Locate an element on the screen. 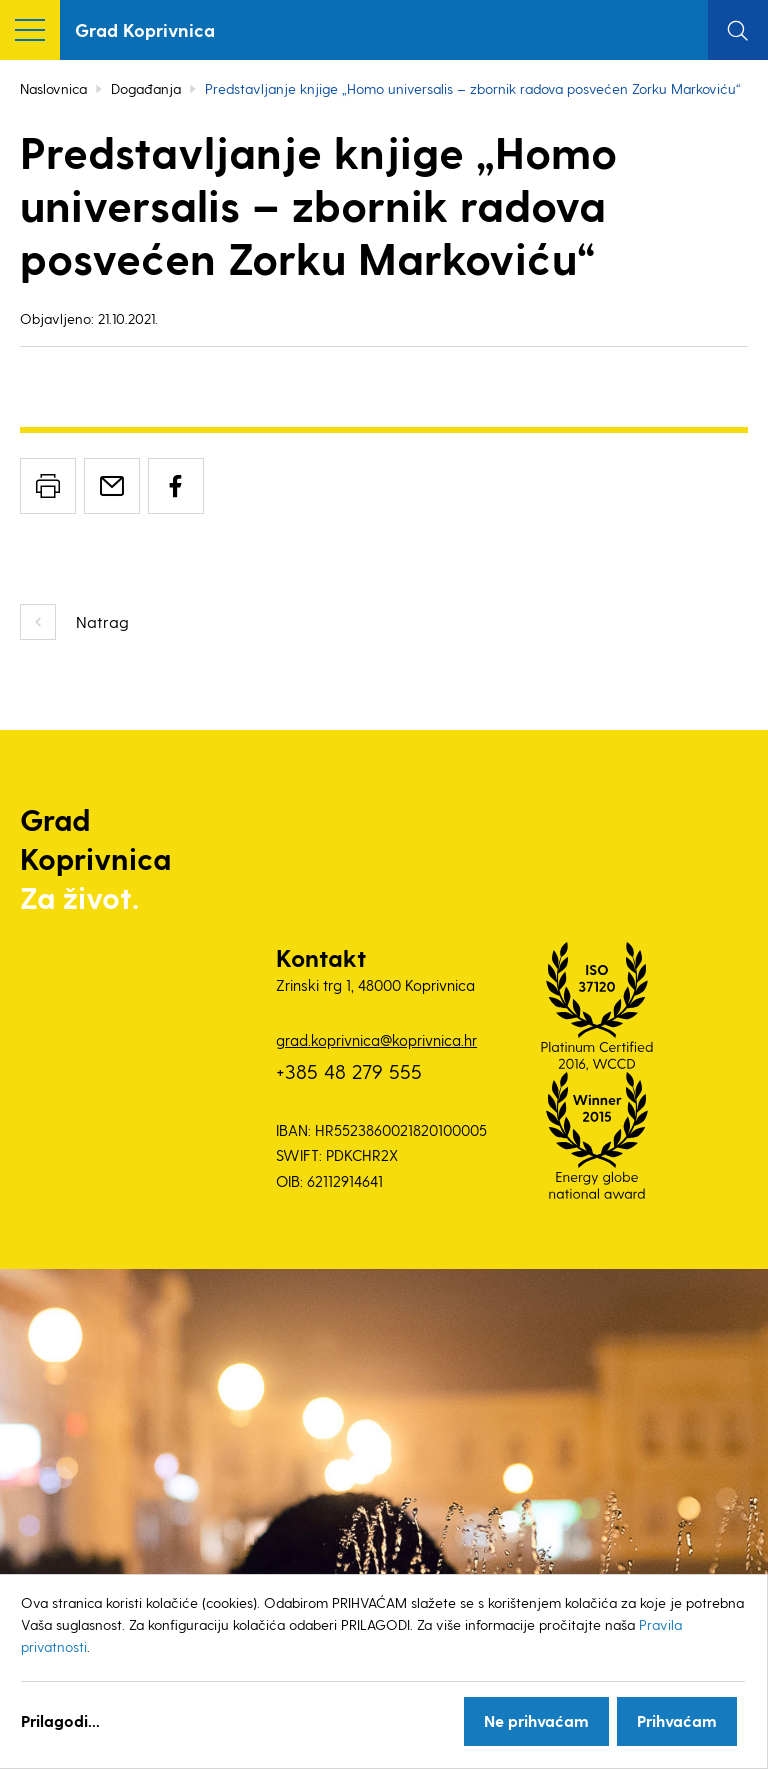 Image resolution: width=768 pixels, height=1769 pixels. Događanja is located at coordinates (146, 88).